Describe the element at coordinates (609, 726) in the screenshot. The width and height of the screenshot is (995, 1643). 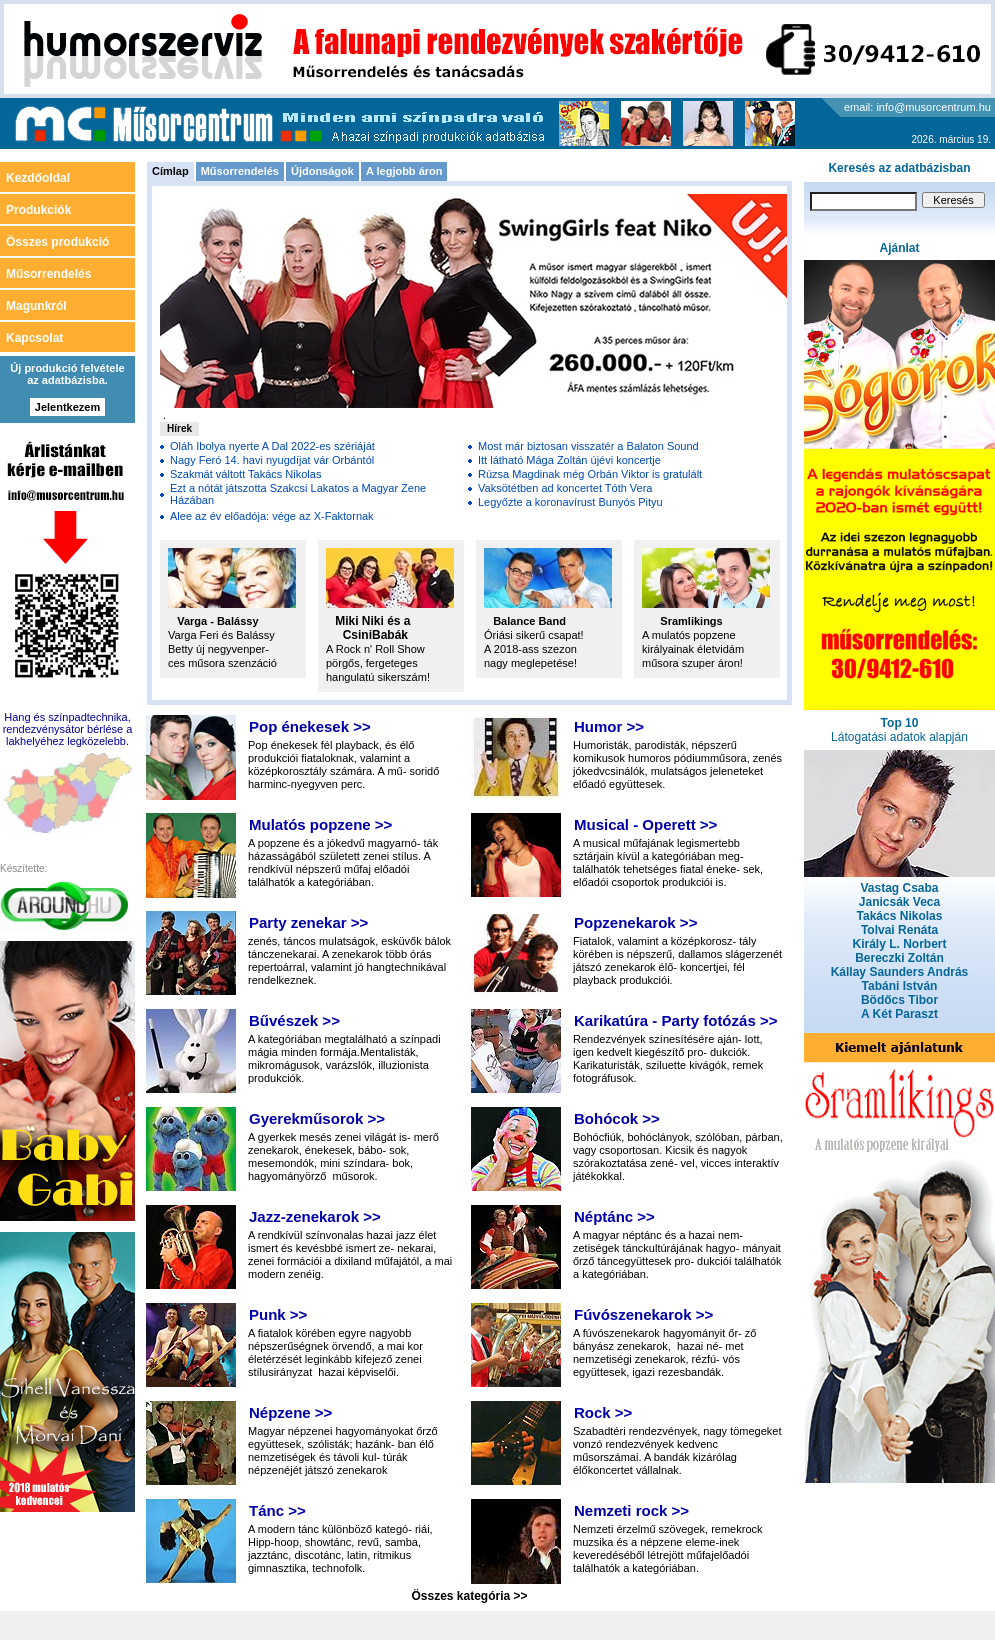
I see `Humor >>` at that location.